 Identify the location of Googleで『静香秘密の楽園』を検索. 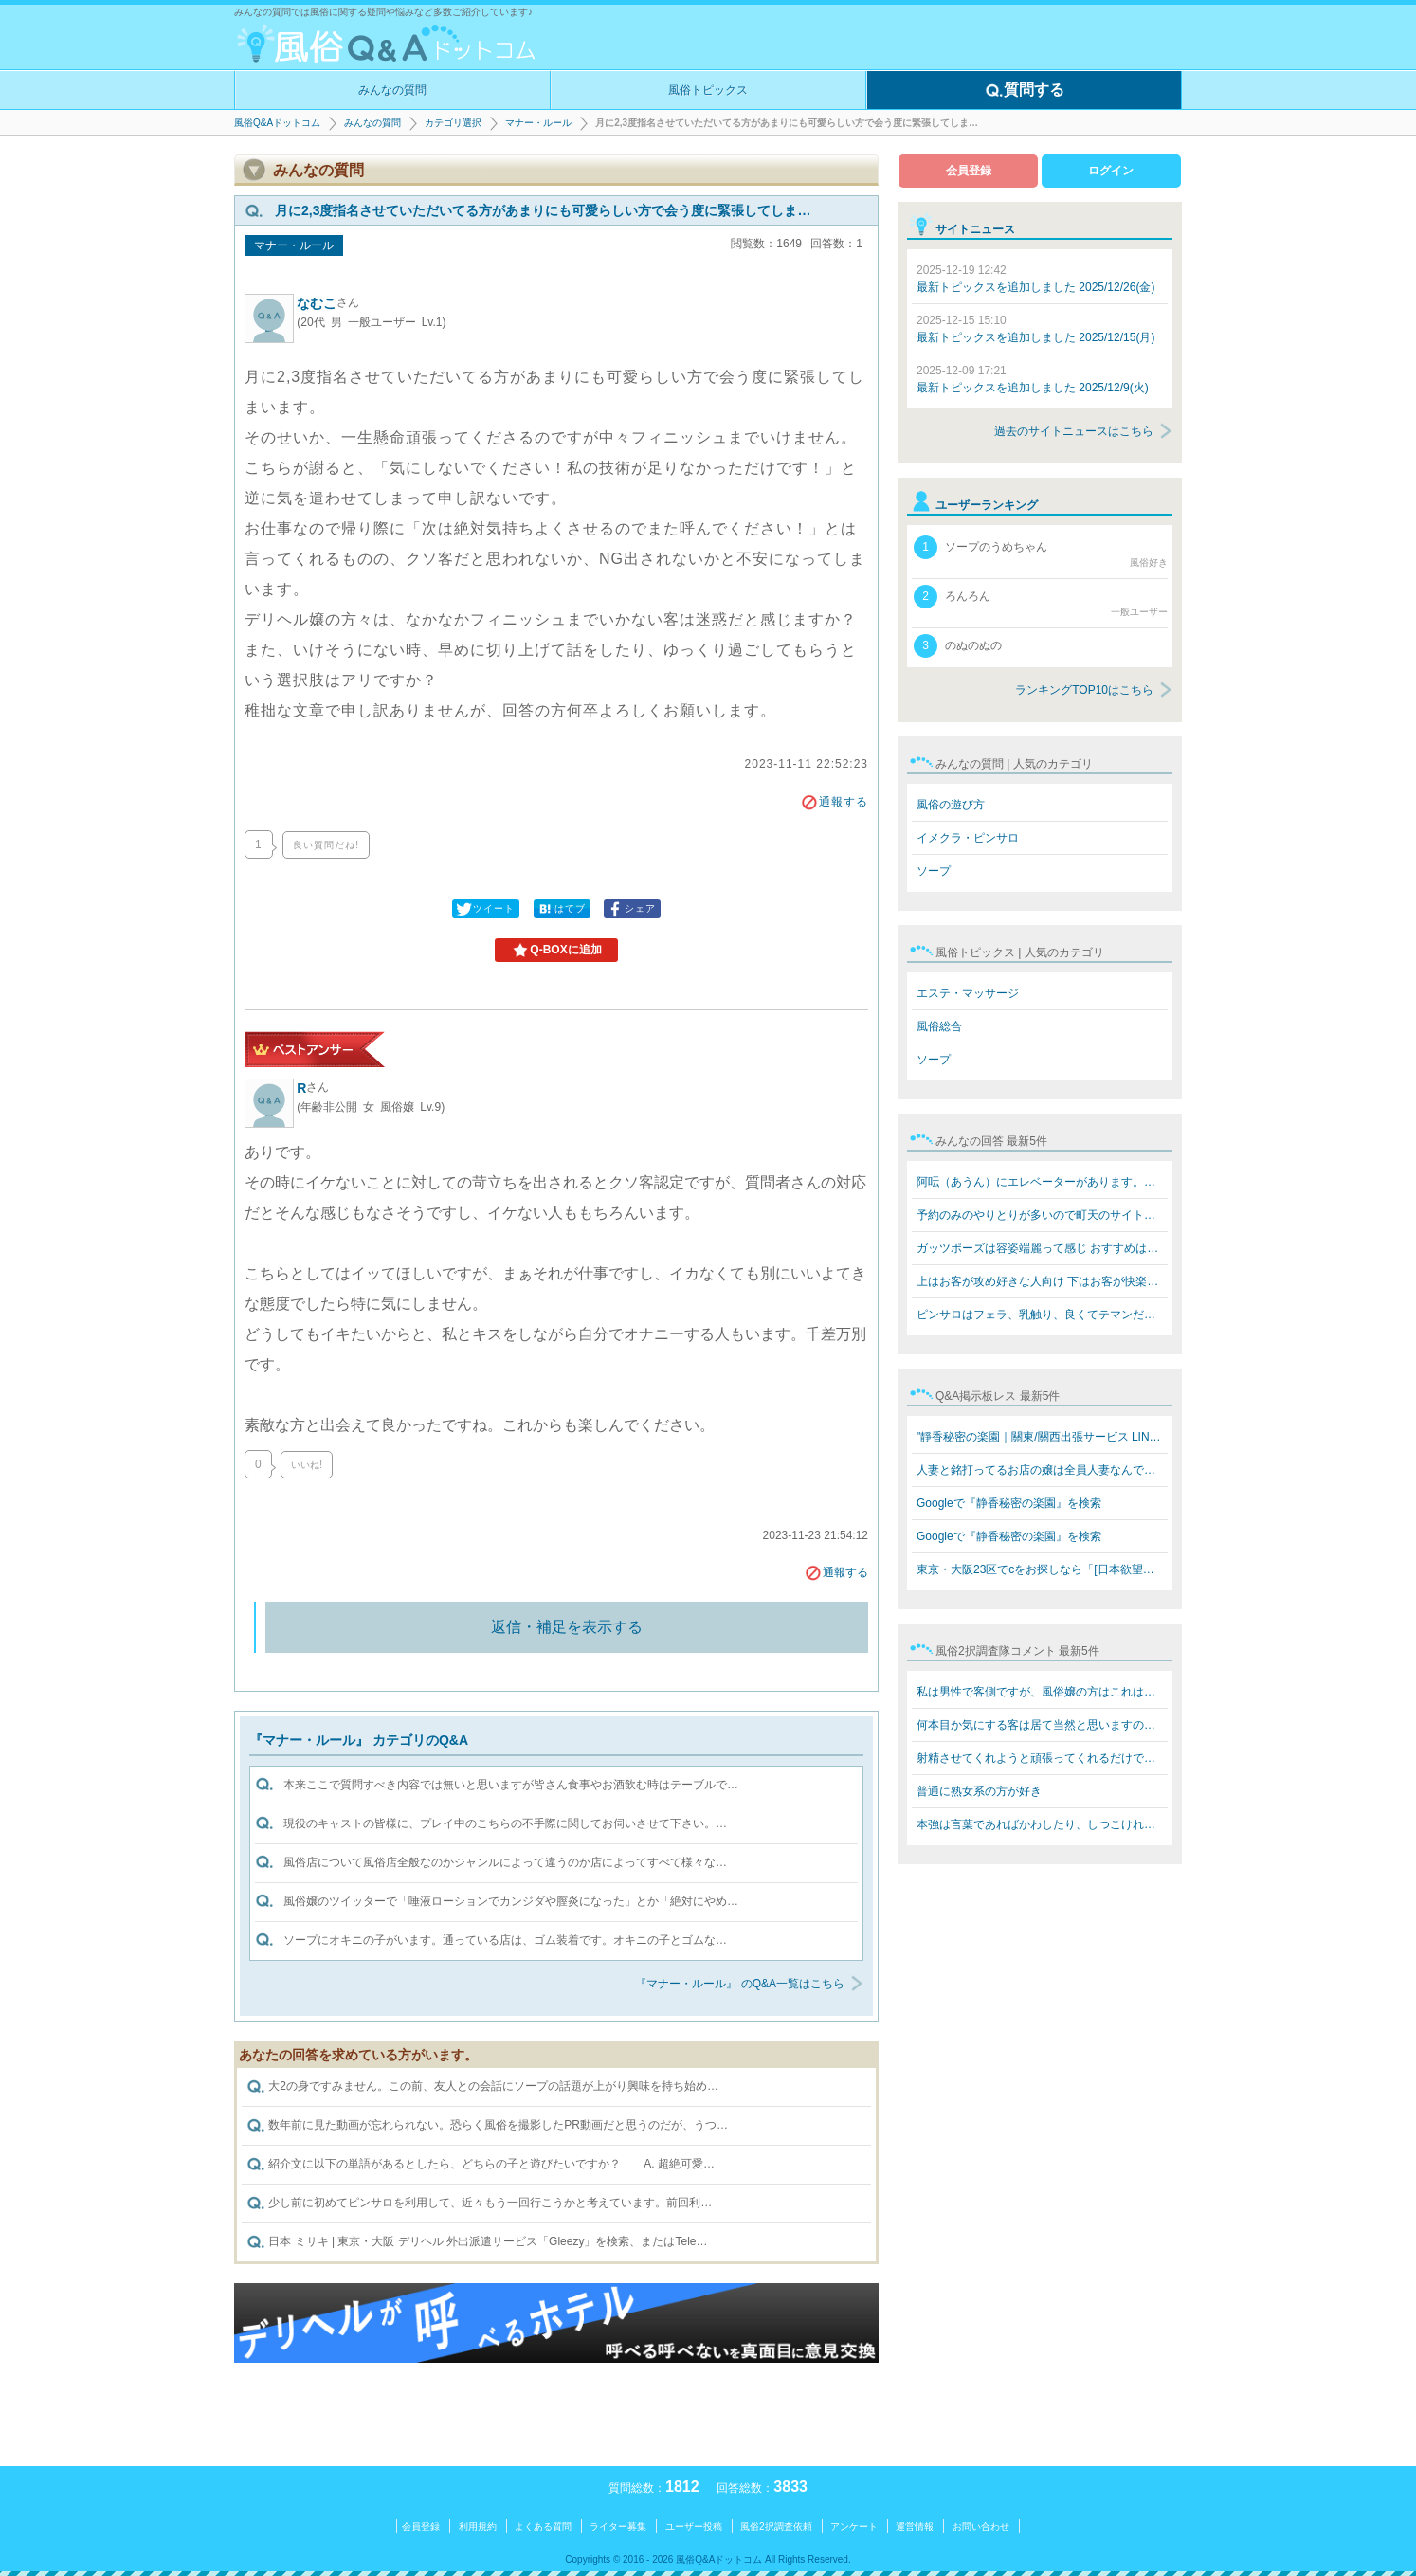
(1009, 1503).